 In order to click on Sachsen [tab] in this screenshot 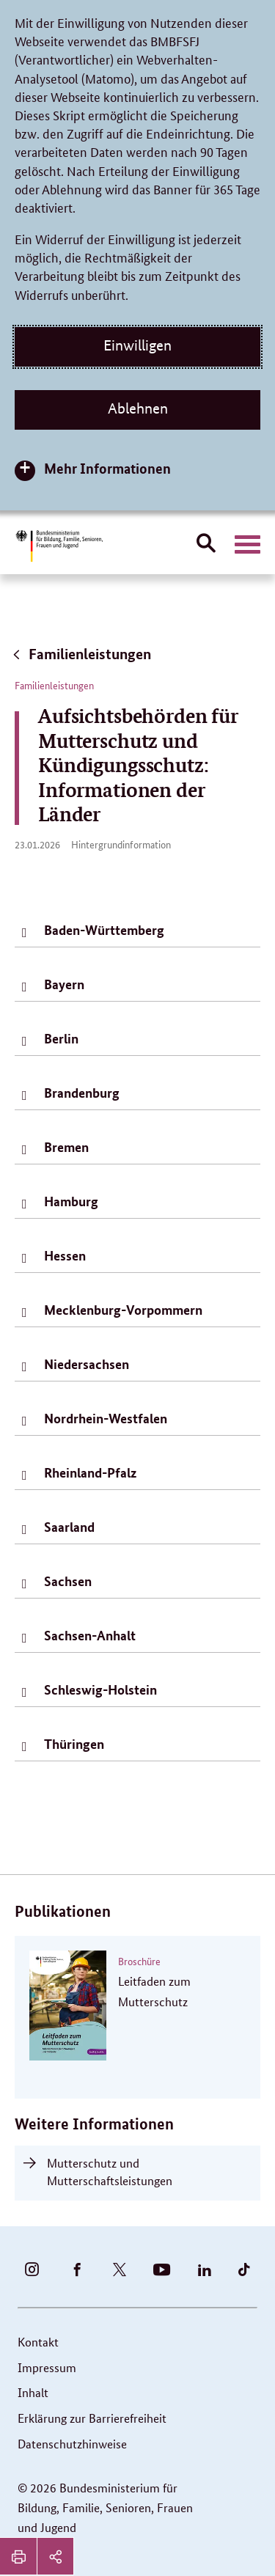, I will do `click(68, 1581)`.